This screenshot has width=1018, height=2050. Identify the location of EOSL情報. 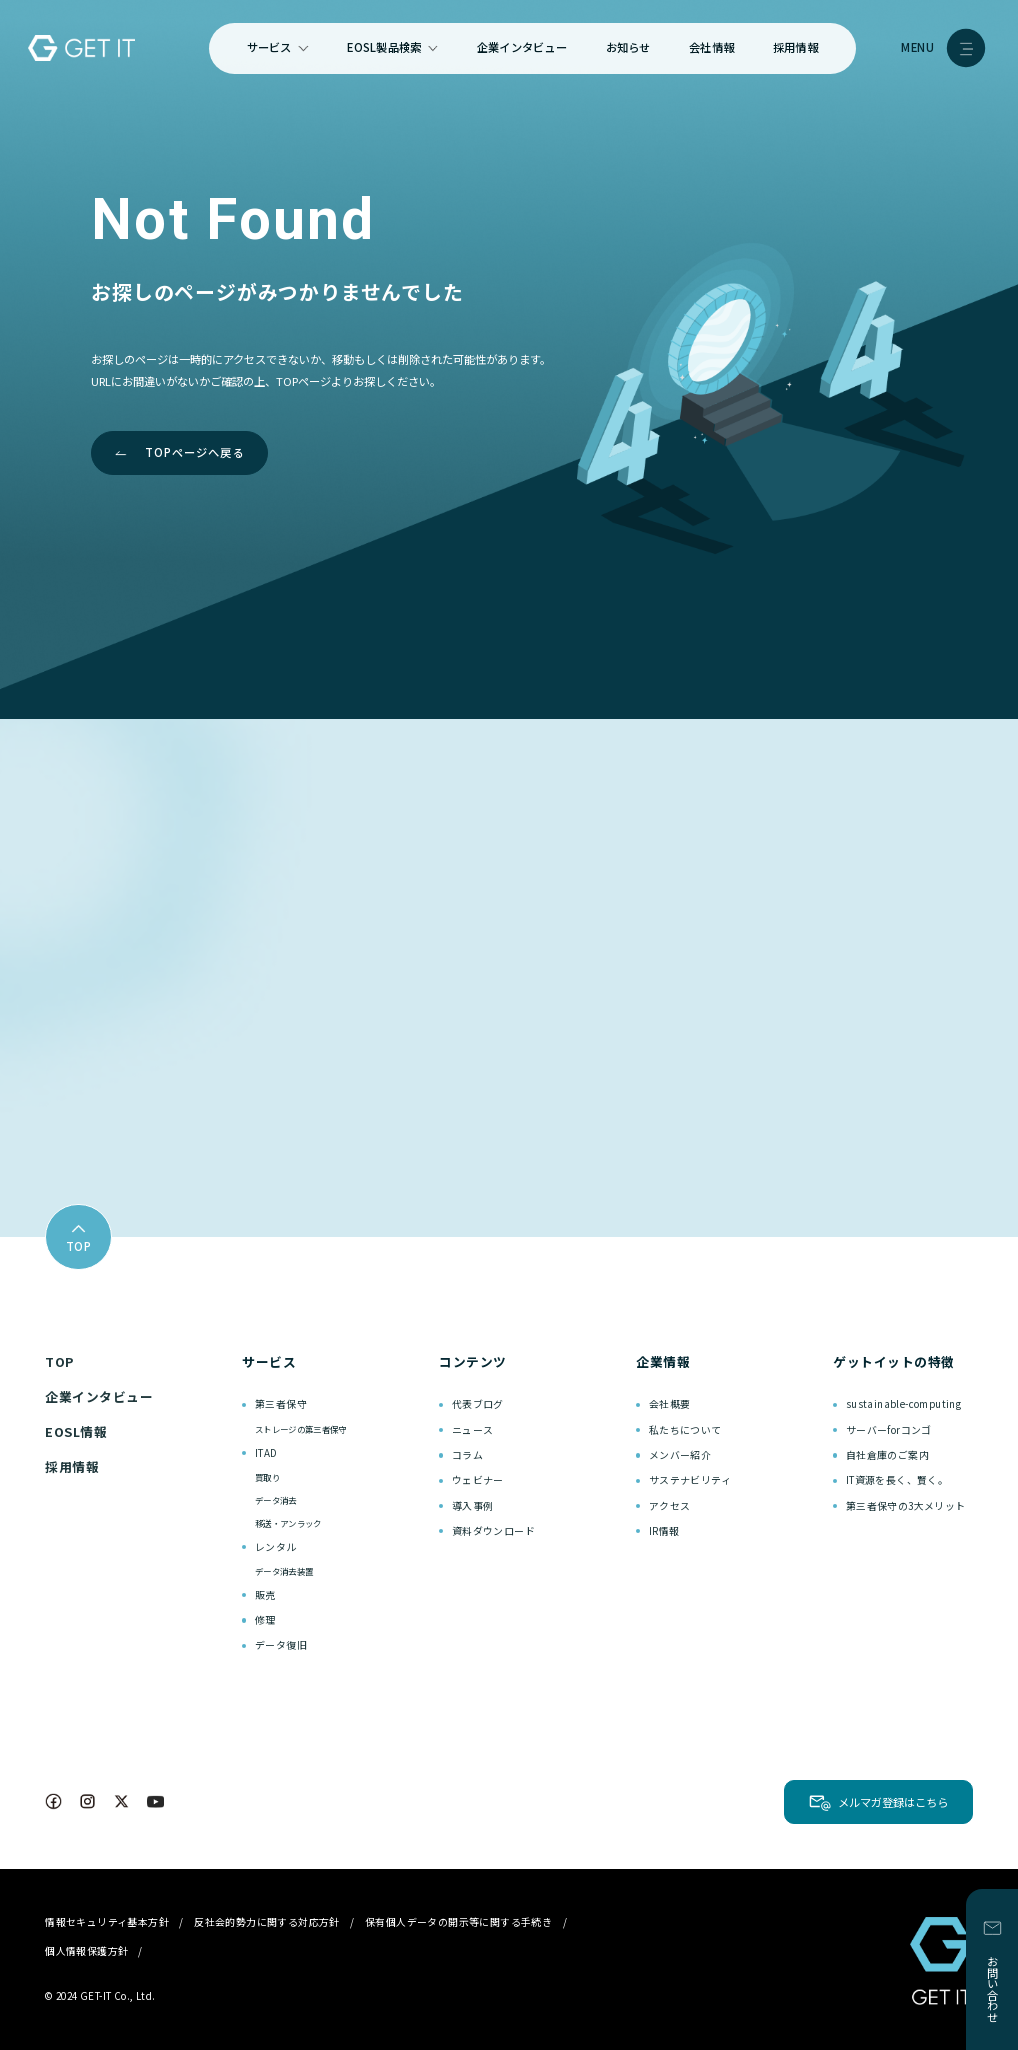
(76, 1431).